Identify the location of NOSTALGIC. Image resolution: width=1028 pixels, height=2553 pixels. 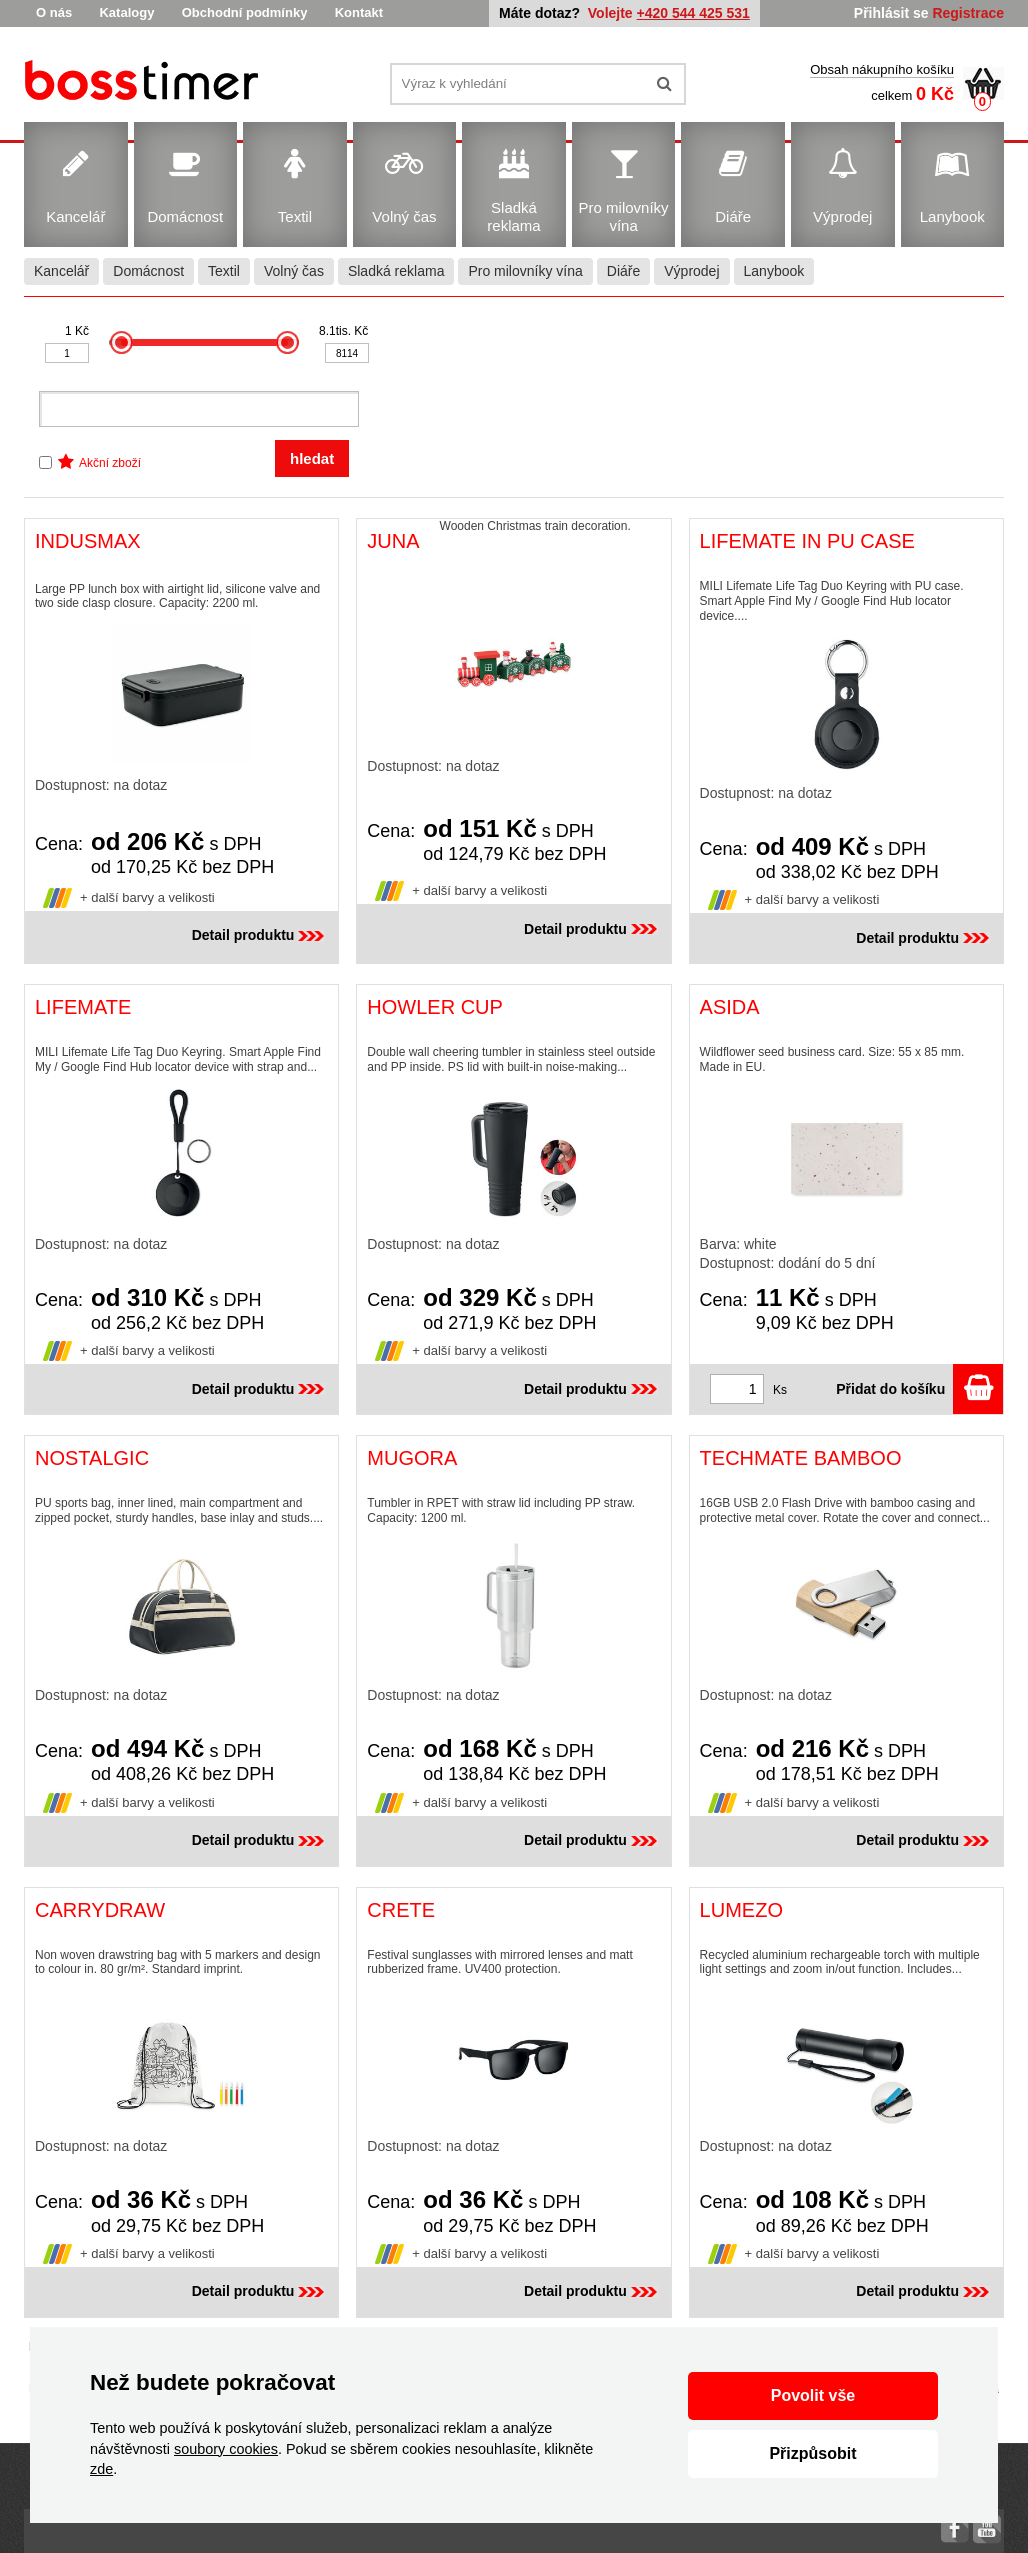
(92, 1458).